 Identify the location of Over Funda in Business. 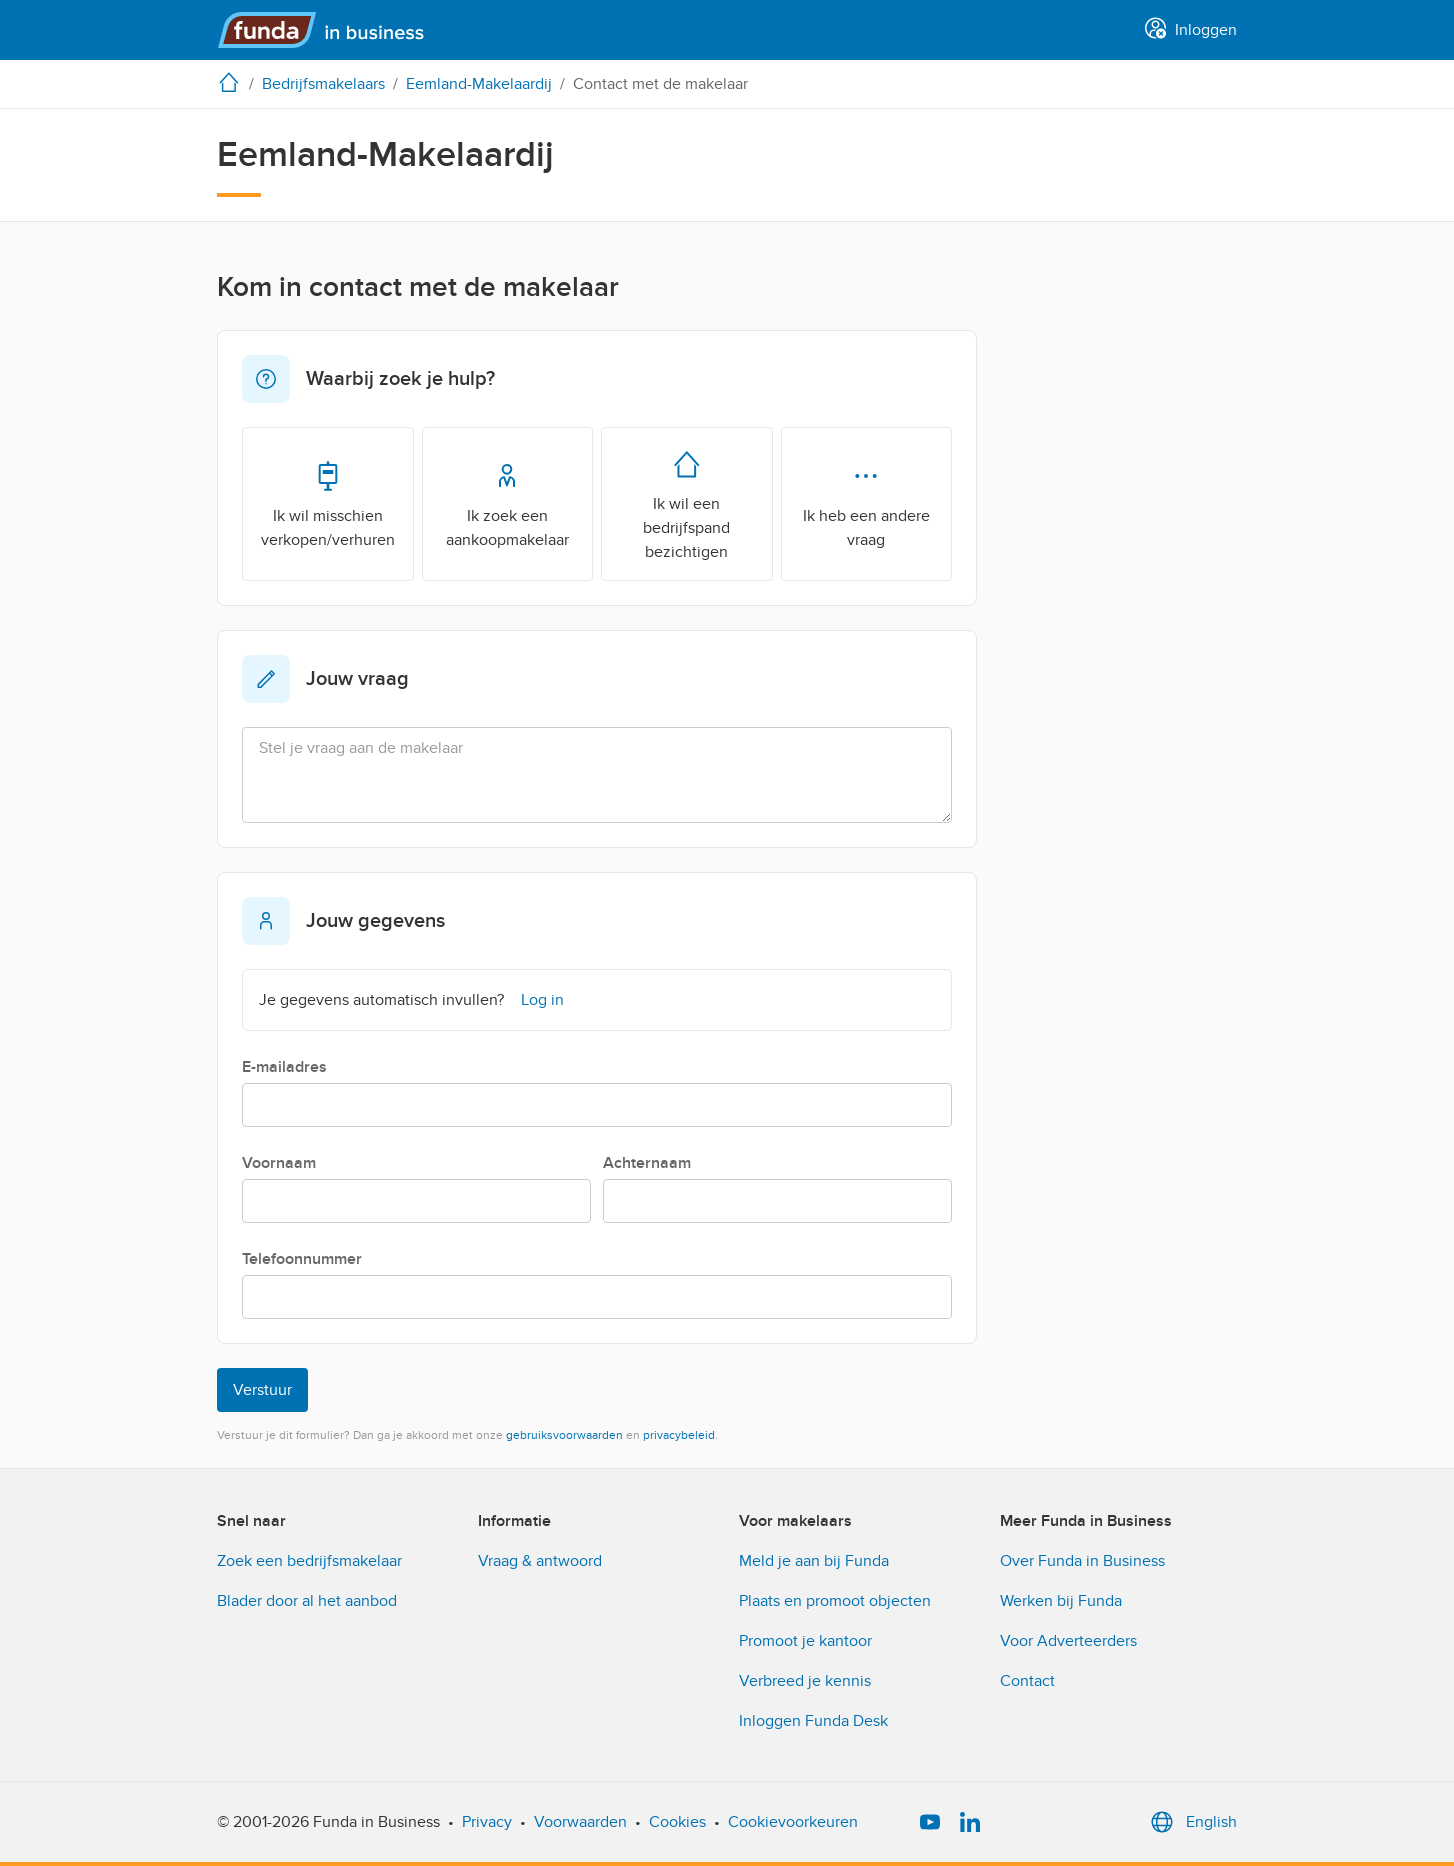
(1082, 1561).